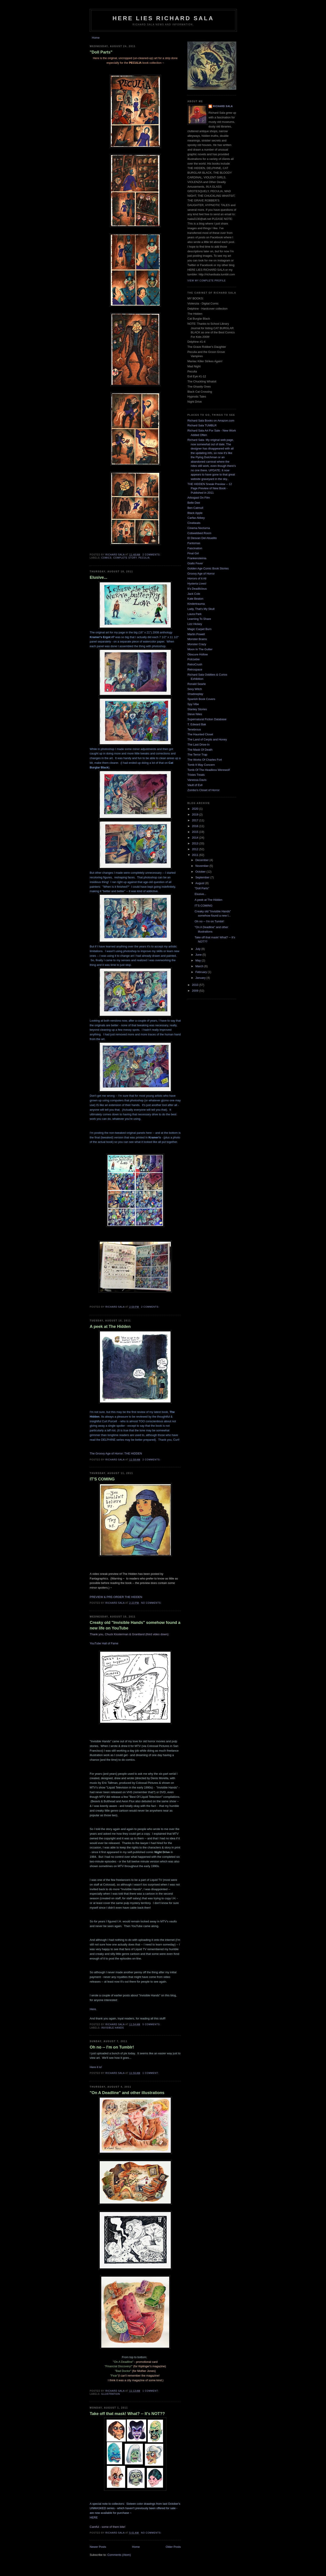  What do you see at coordinates (198, 744) in the screenshot?
I see `The Last Drive-In` at bounding box center [198, 744].